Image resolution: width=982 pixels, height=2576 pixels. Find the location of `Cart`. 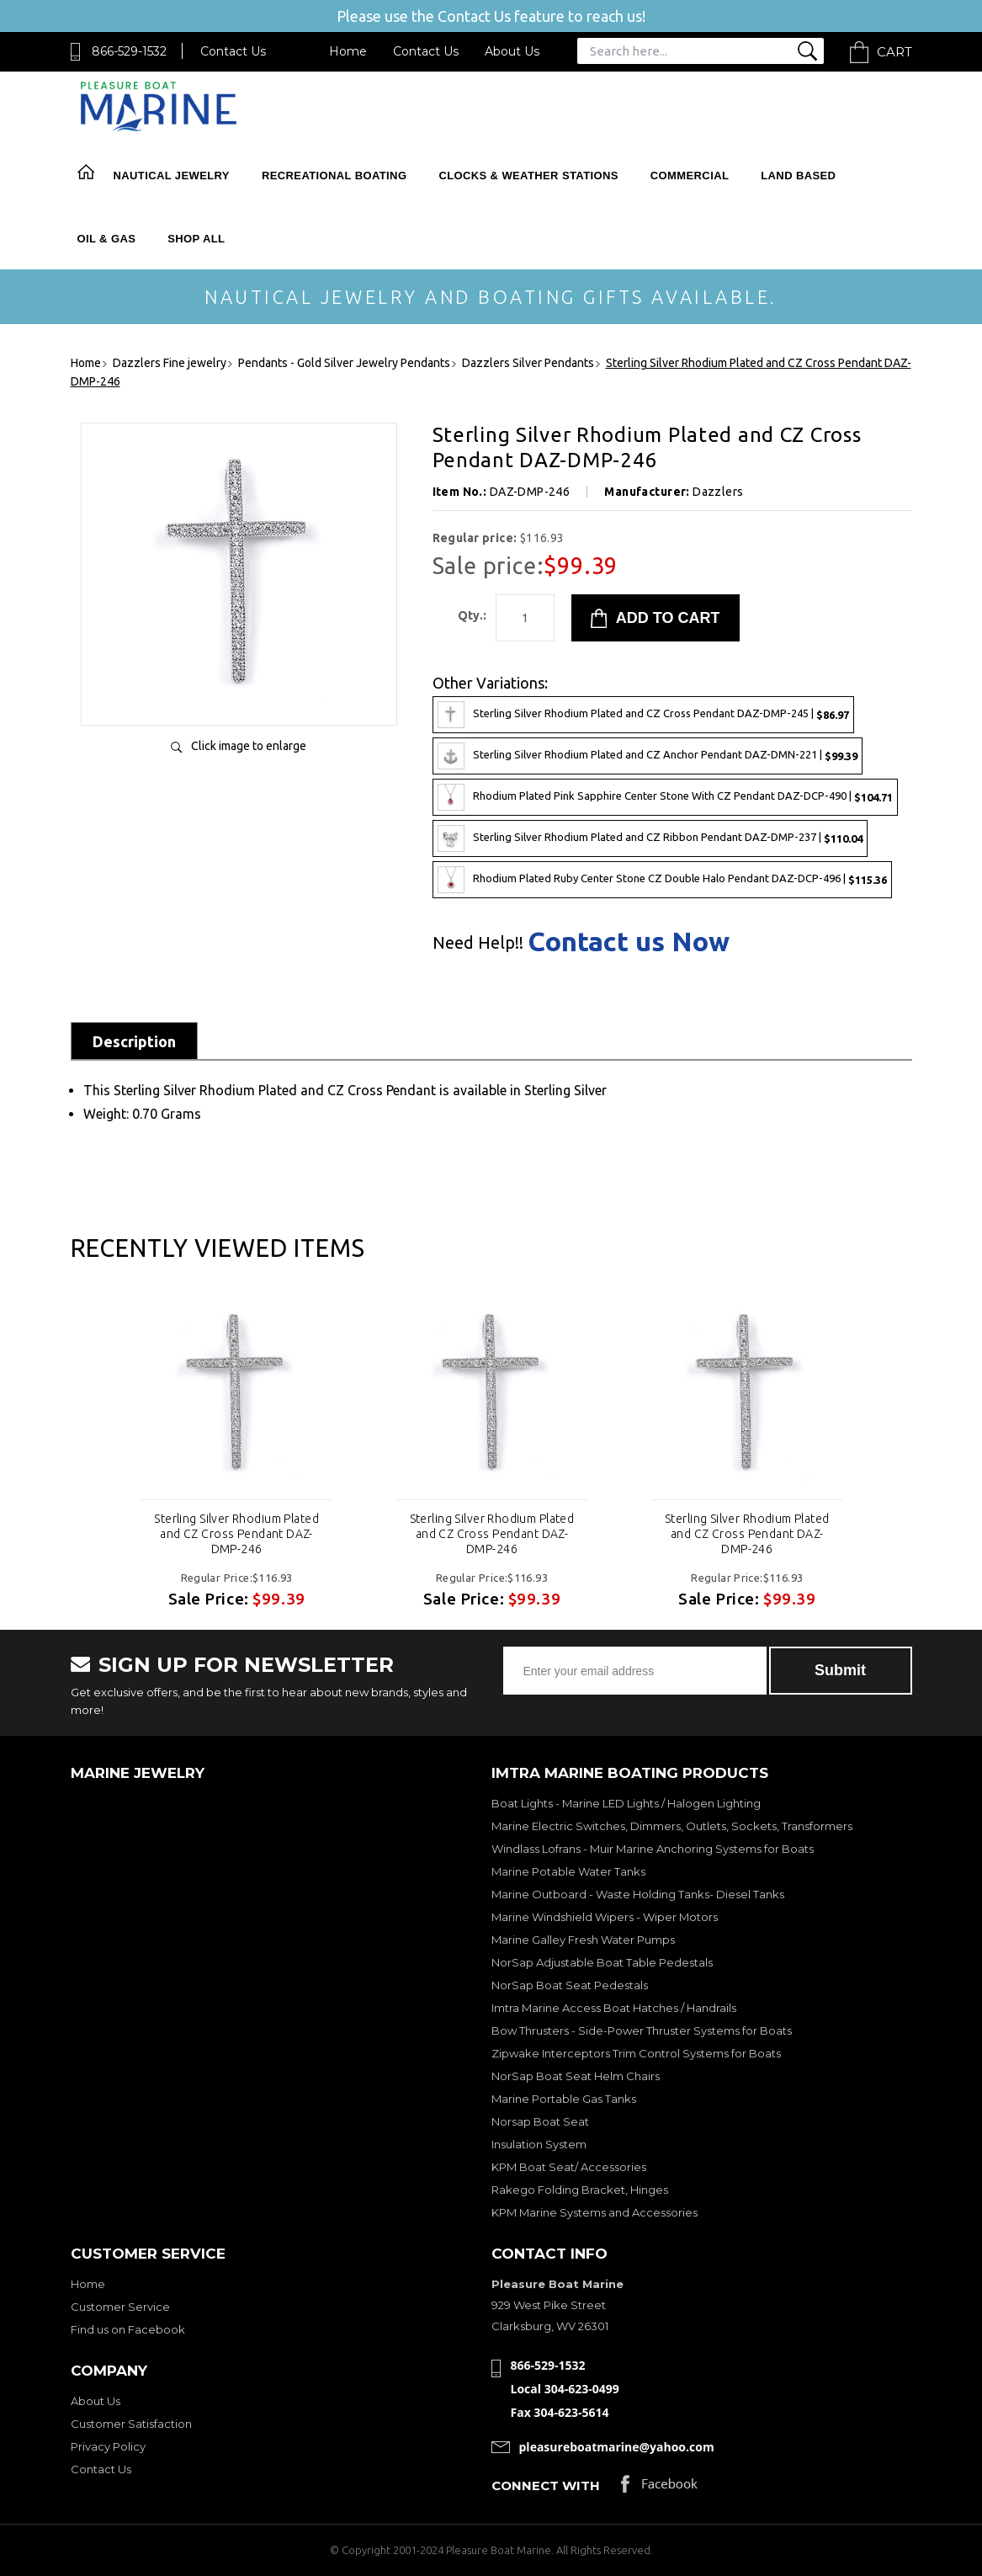

Cart is located at coordinates (894, 52).